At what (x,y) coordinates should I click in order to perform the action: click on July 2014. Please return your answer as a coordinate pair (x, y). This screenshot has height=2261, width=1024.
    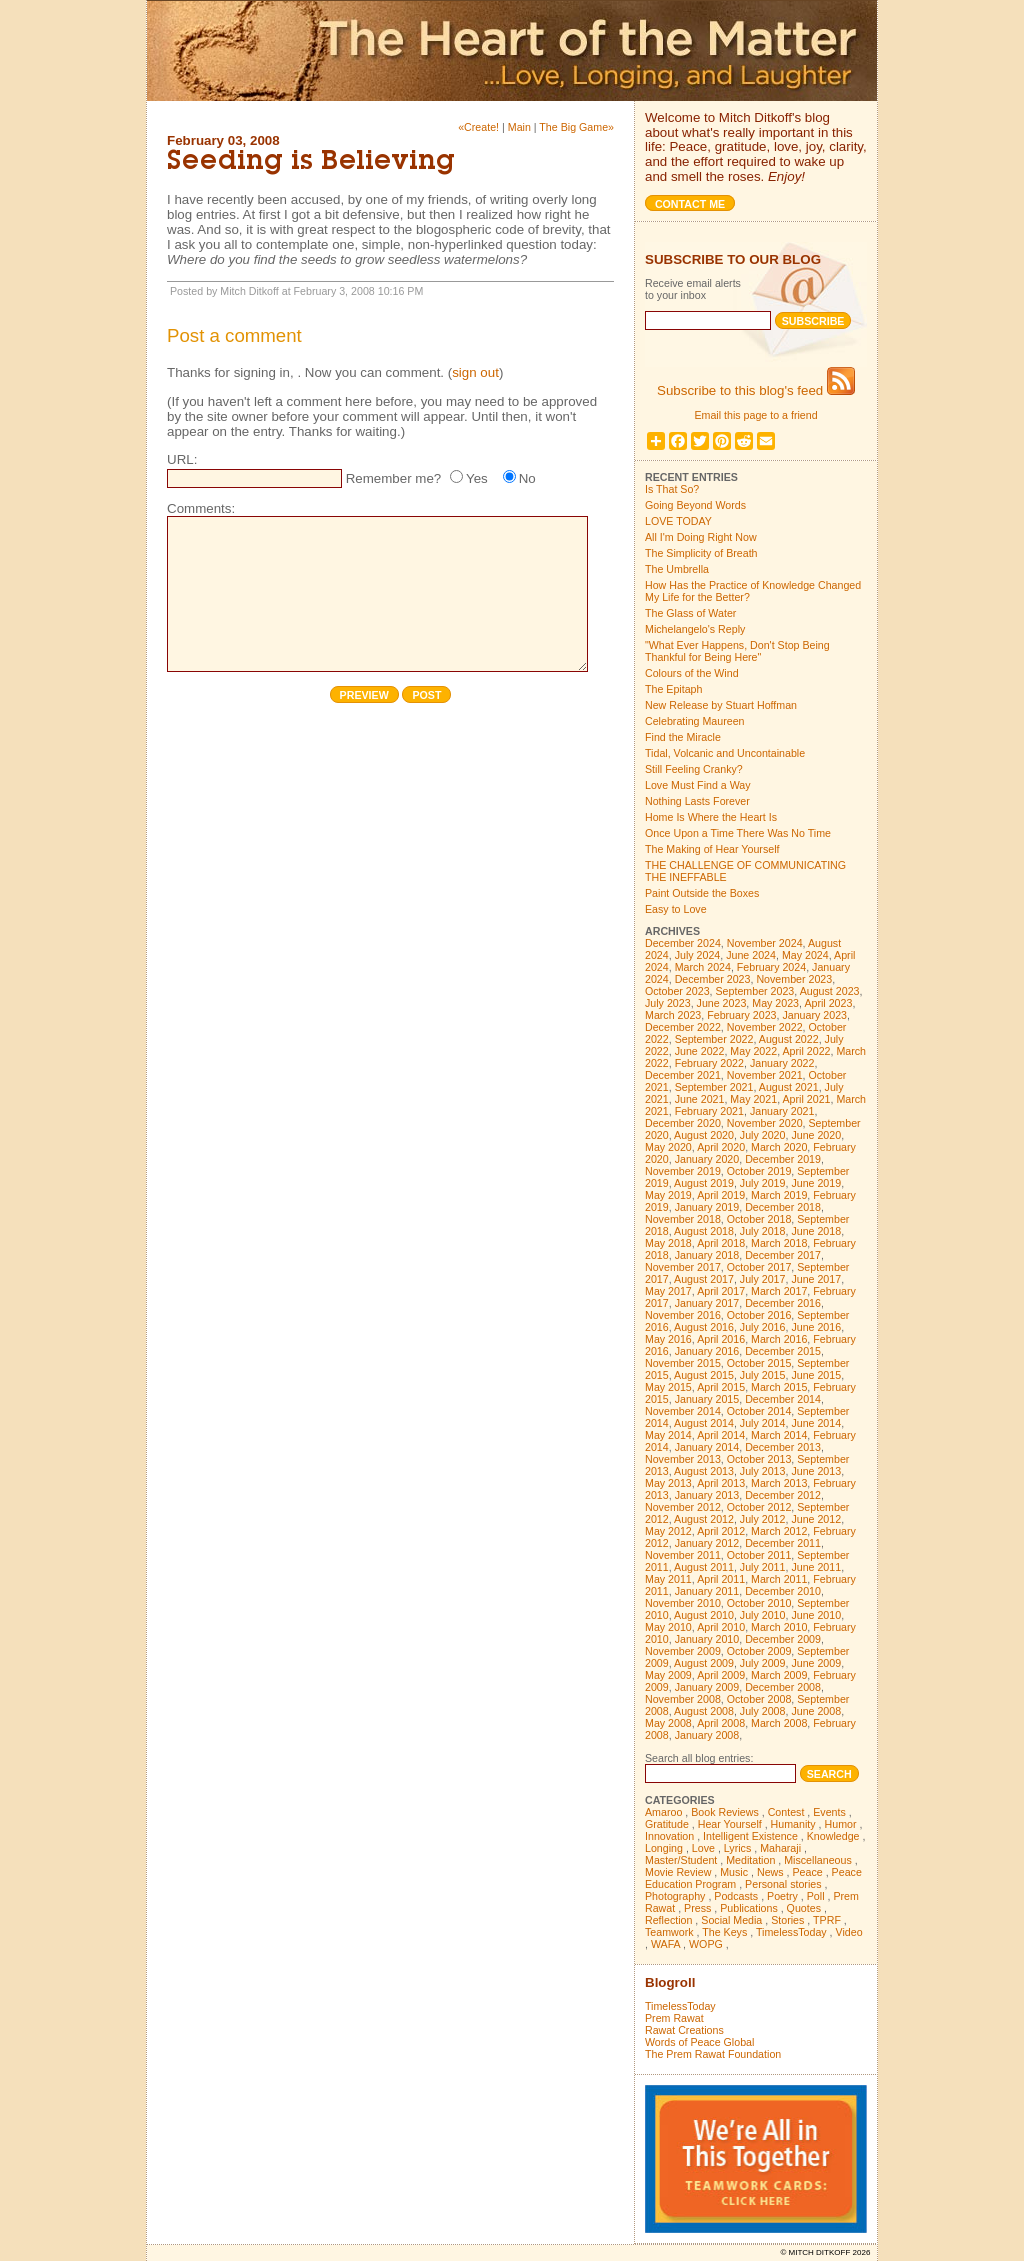
    Looking at the image, I should click on (763, 1423).